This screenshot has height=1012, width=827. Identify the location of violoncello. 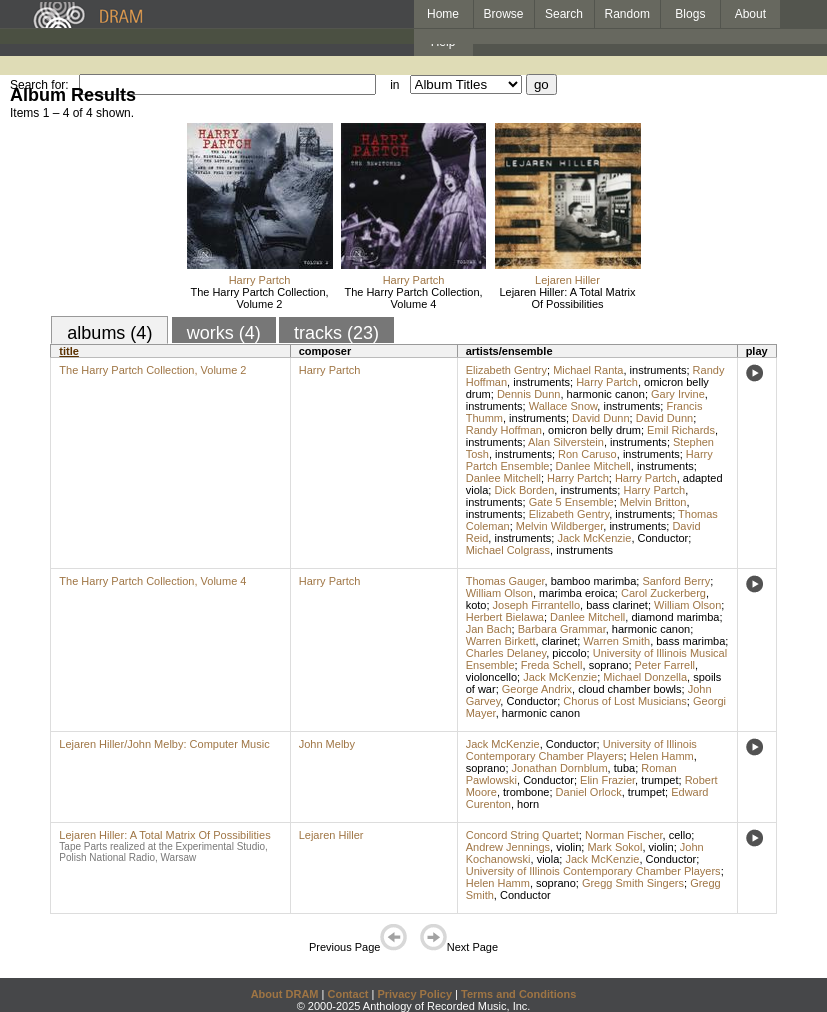
(491, 677).